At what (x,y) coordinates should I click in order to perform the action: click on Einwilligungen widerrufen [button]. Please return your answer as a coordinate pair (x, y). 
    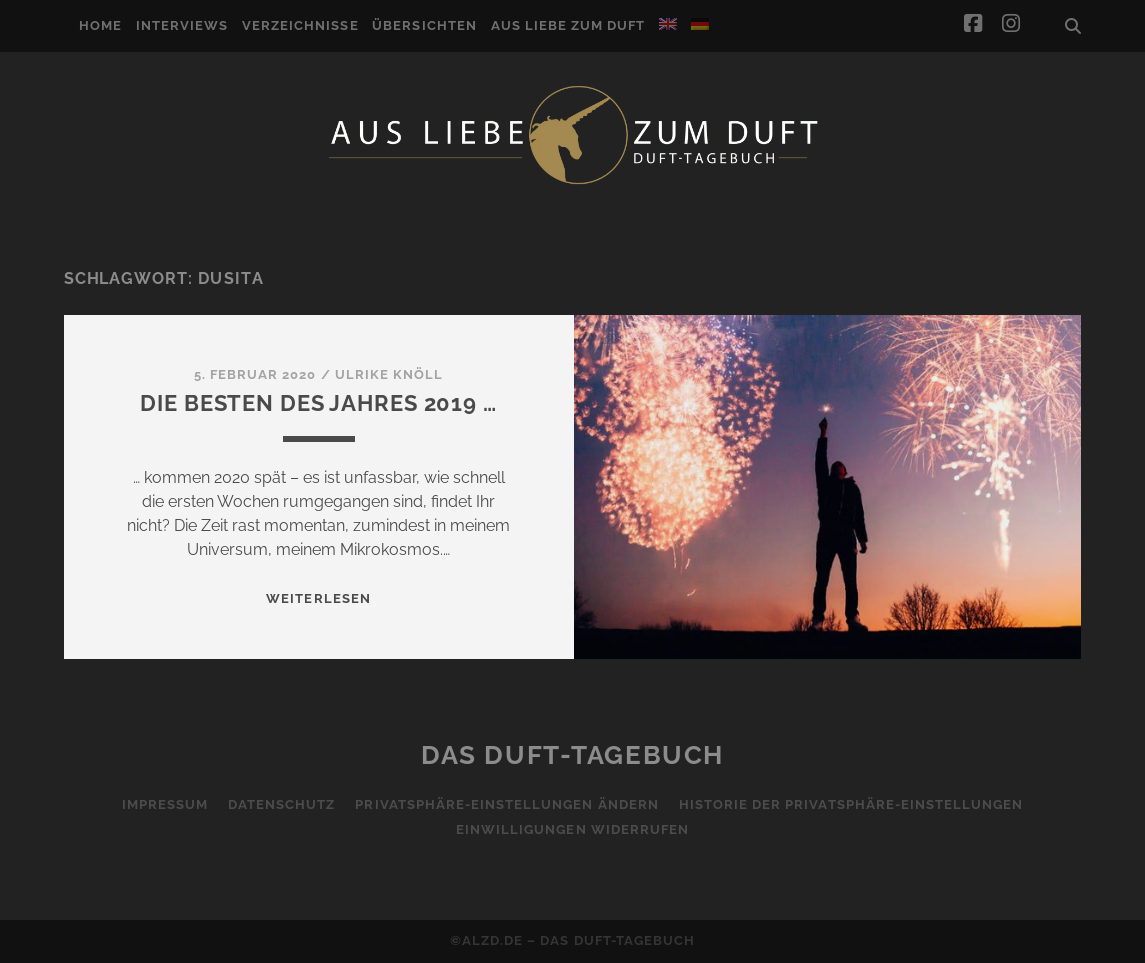
    Looking at the image, I should click on (572, 829).